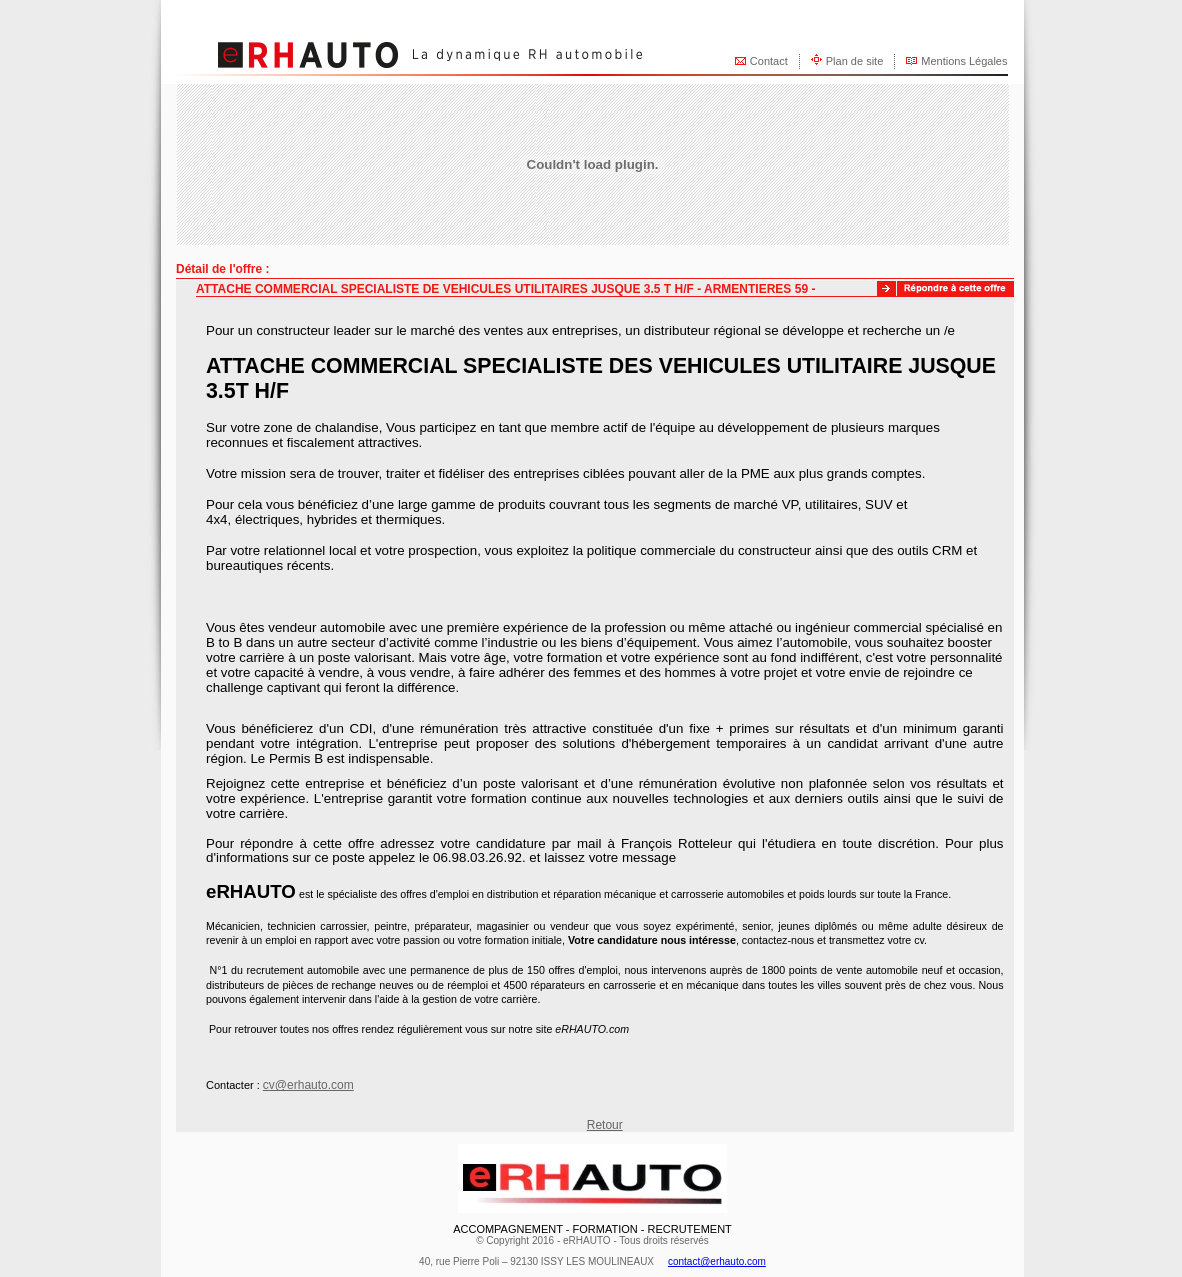  Describe the element at coordinates (854, 61) in the screenshot. I see `Plan de site` at that location.